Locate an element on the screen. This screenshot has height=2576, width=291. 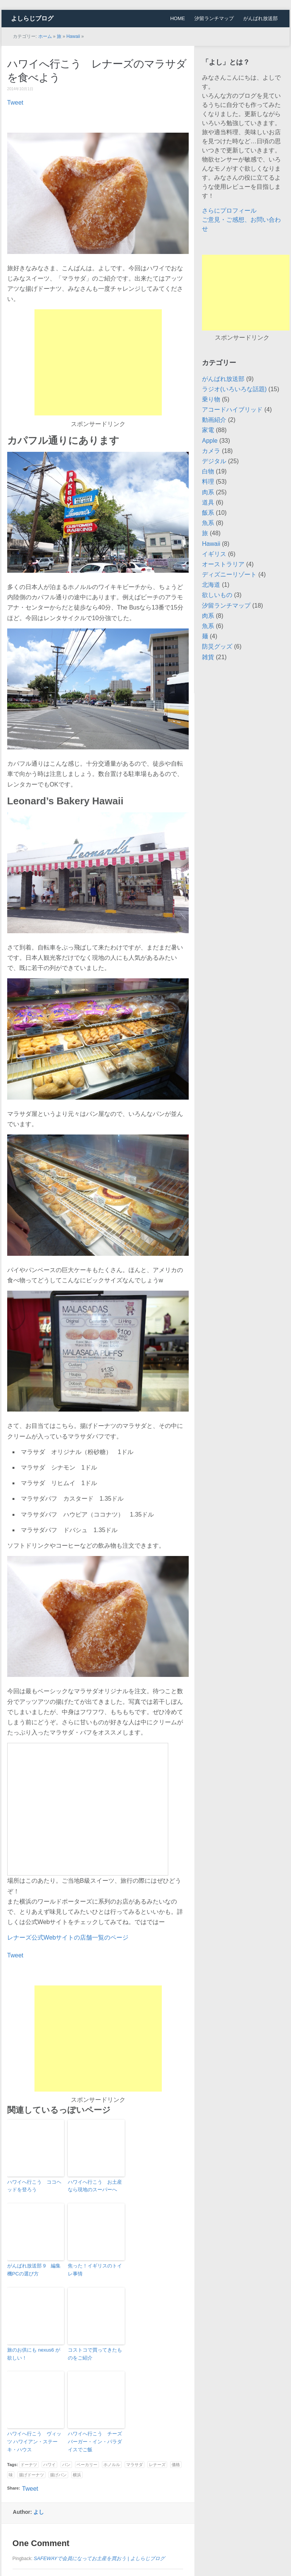
レナーズ is located at coordinates (157, 2464).